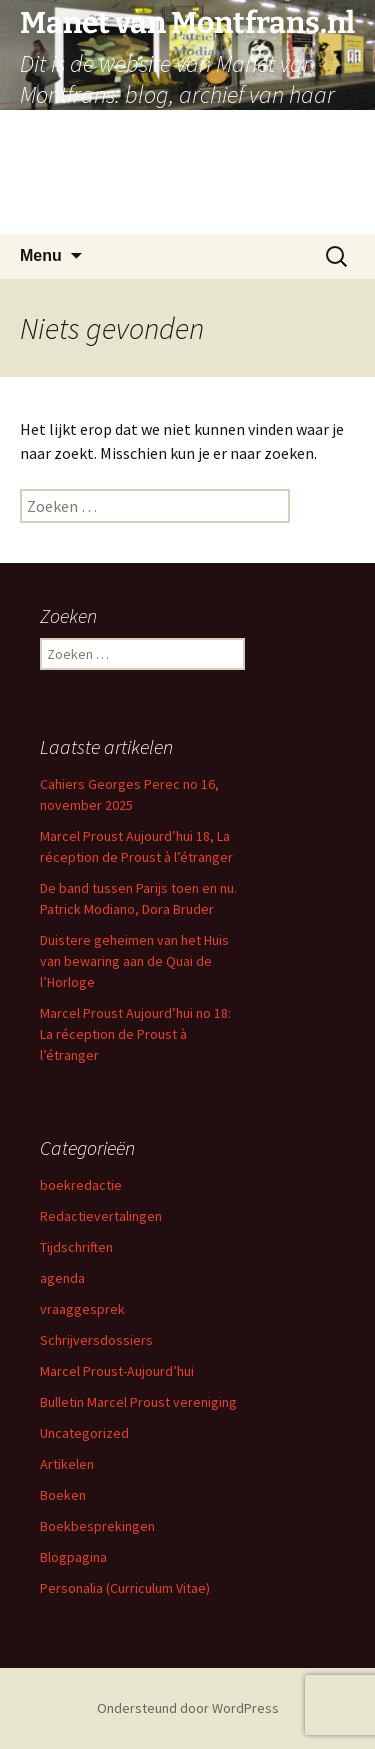 The image size is (375, 1749). Describe the element at coordinates (84, 1433) in the screenshot. I see `Uncategorized` at that location.